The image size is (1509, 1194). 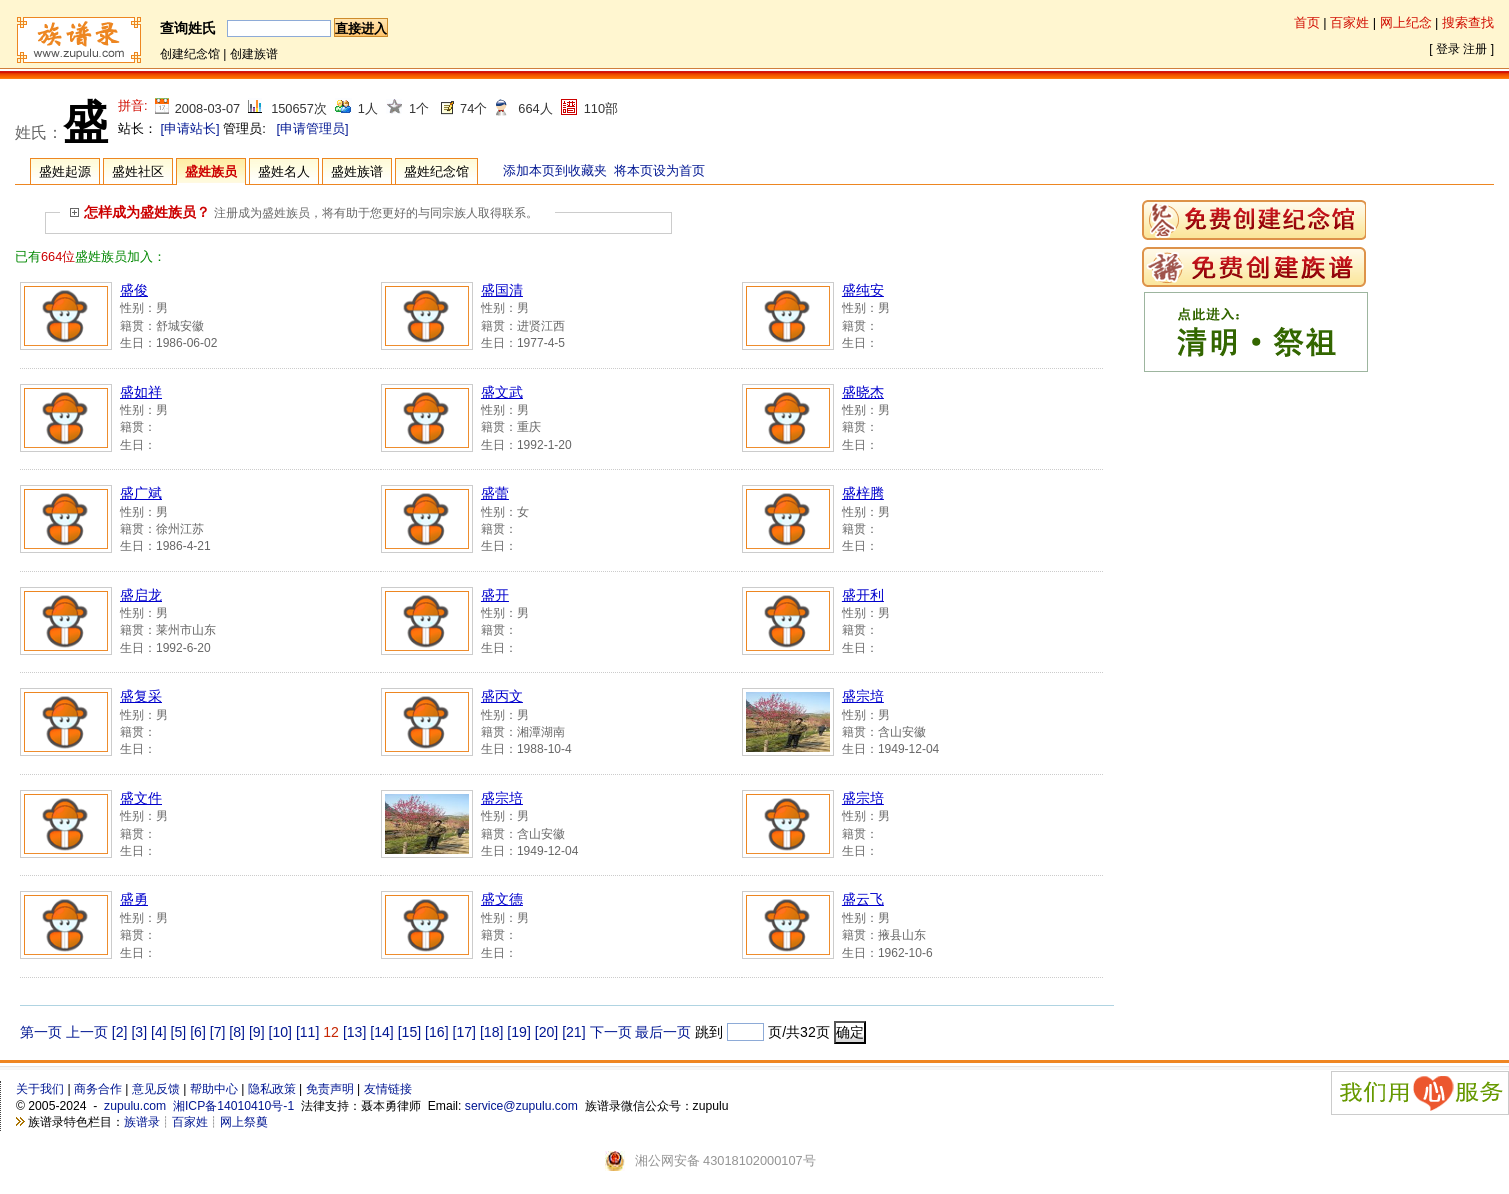 I want to click on service@zupulu.com, so click(x=521, y=1106).